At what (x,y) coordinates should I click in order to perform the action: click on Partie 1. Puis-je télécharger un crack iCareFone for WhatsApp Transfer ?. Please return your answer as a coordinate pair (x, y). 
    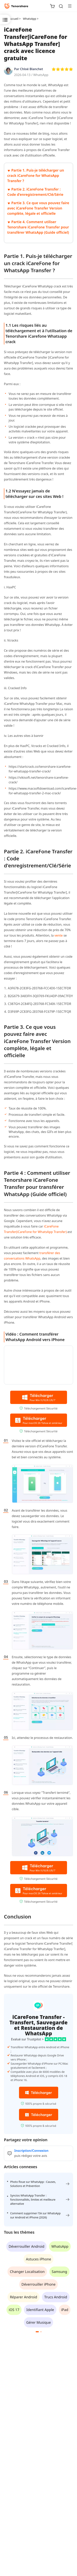
    Looking at the image, I should click on (35, 175).